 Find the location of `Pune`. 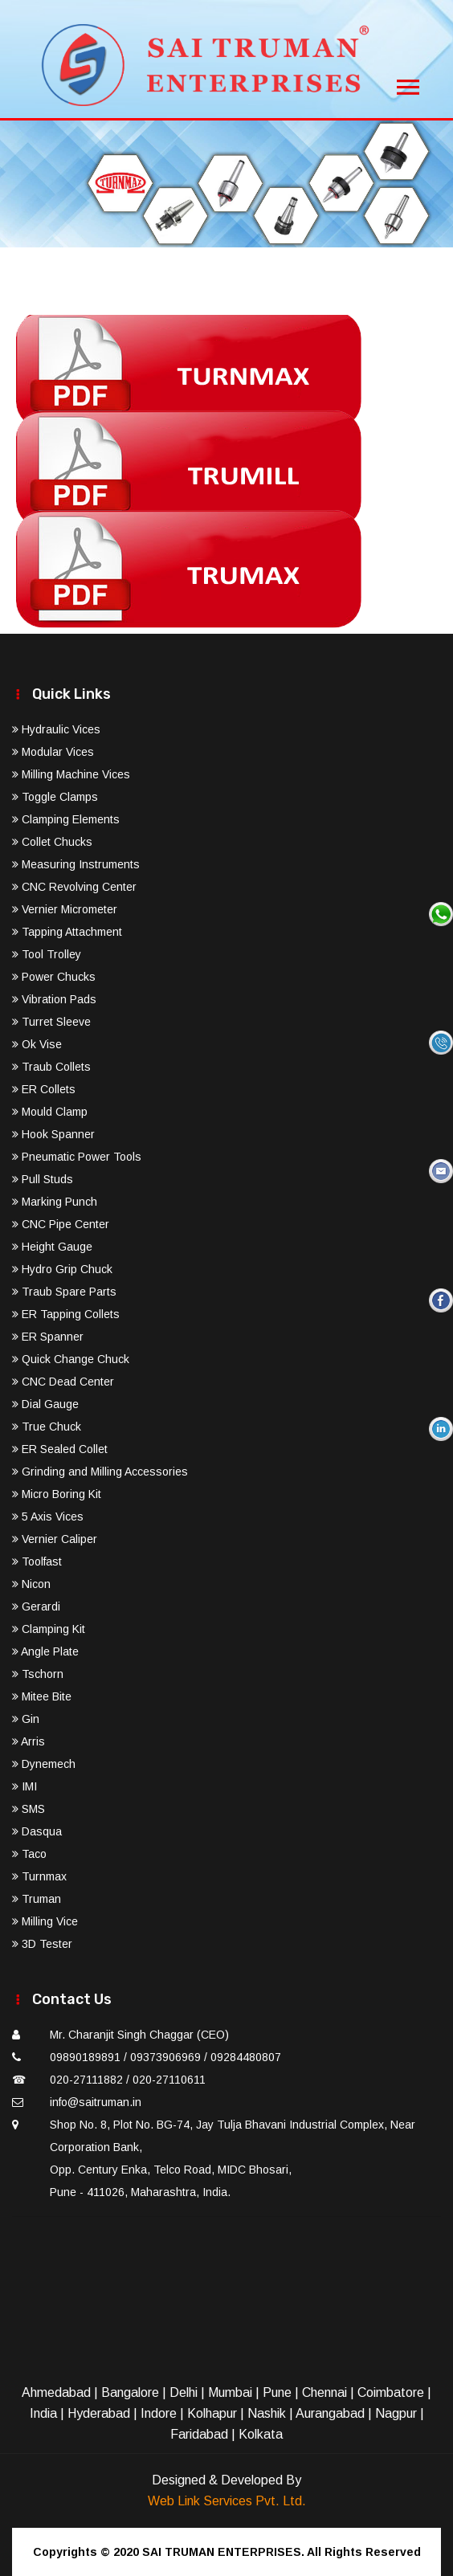

Pune is located at coordinates (277, 2392).